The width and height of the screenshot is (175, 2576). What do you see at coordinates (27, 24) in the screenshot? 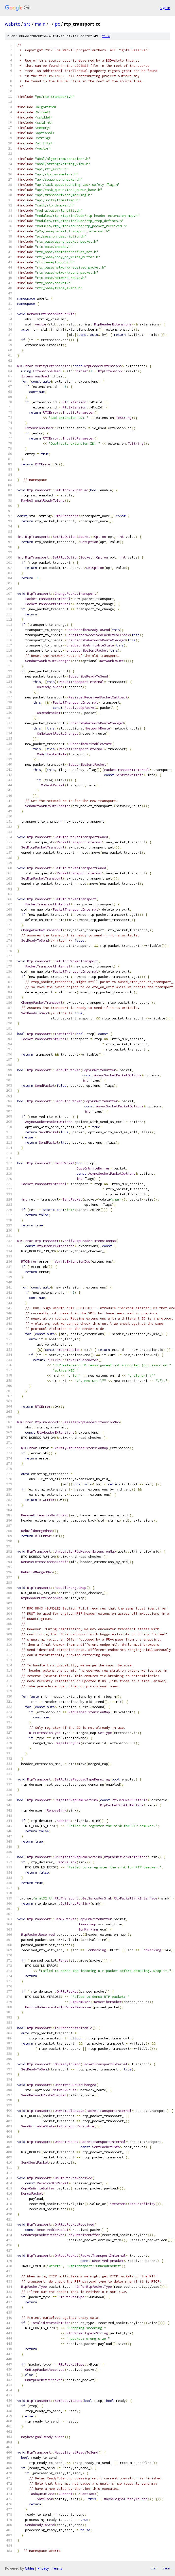
I see `src` at bounding box center [27, 24].